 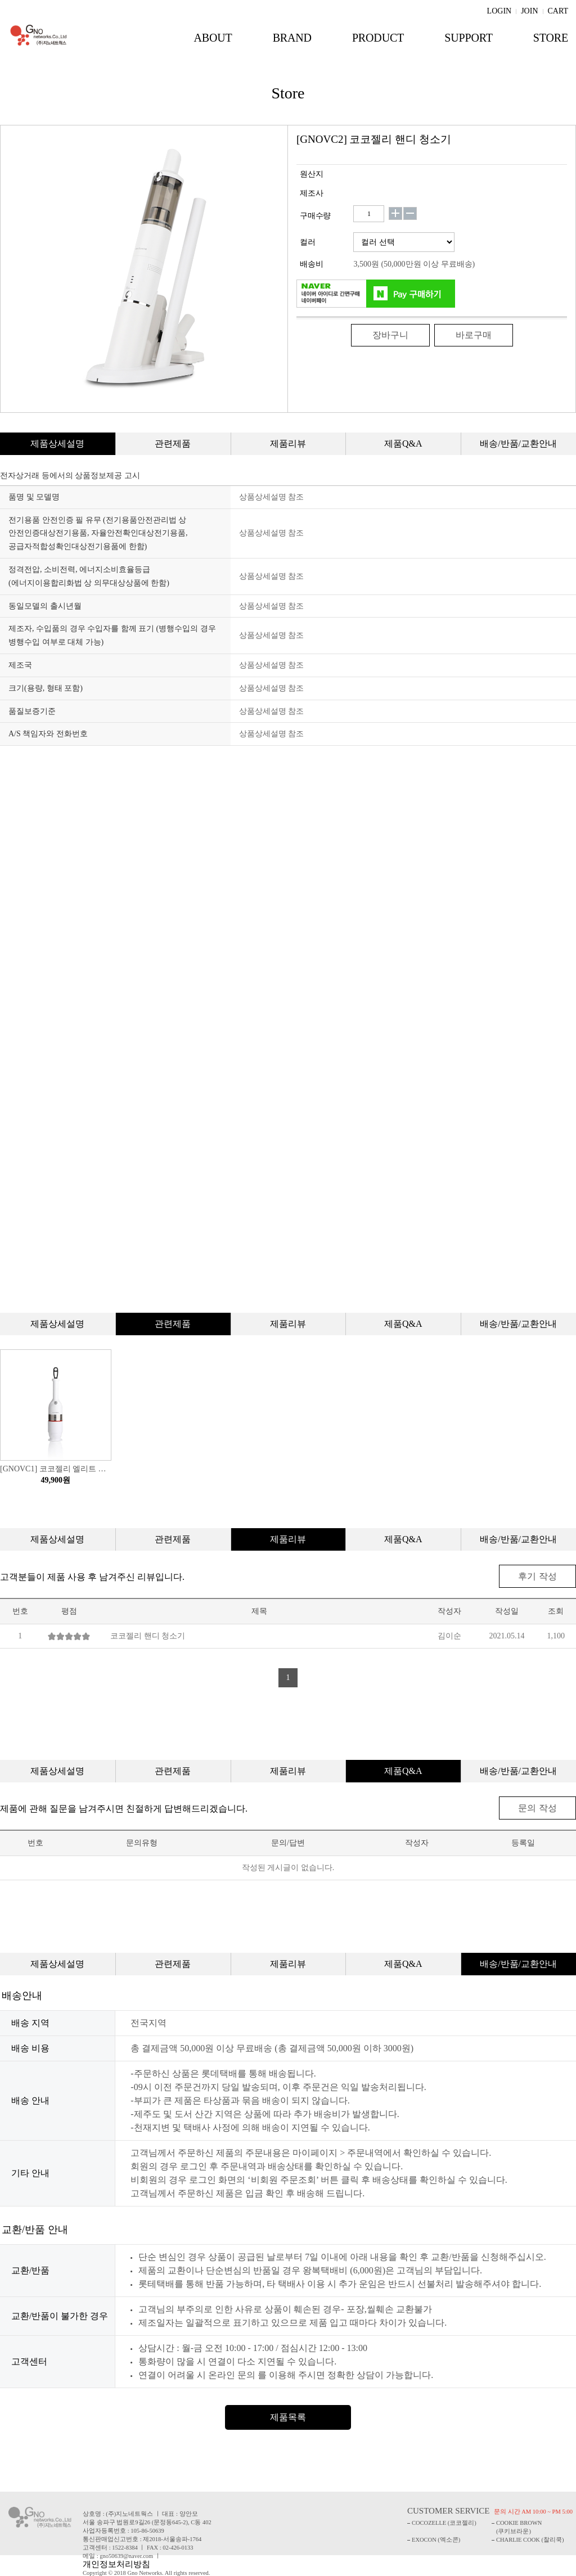 I want to click on [GNOVC1] 코코젤리 엘리트 청소기, so click(x=55, y=1469).